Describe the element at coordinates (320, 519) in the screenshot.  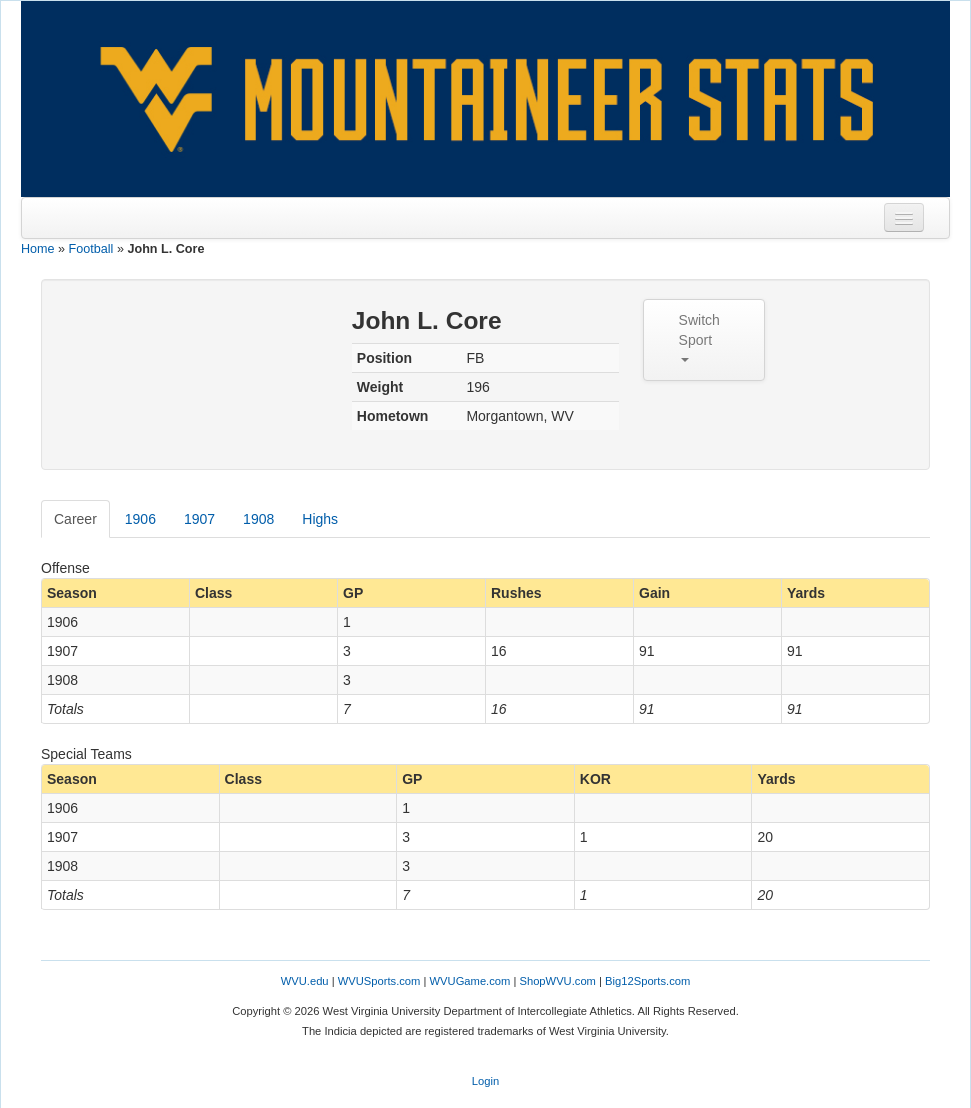
I see `Highs` at that location.